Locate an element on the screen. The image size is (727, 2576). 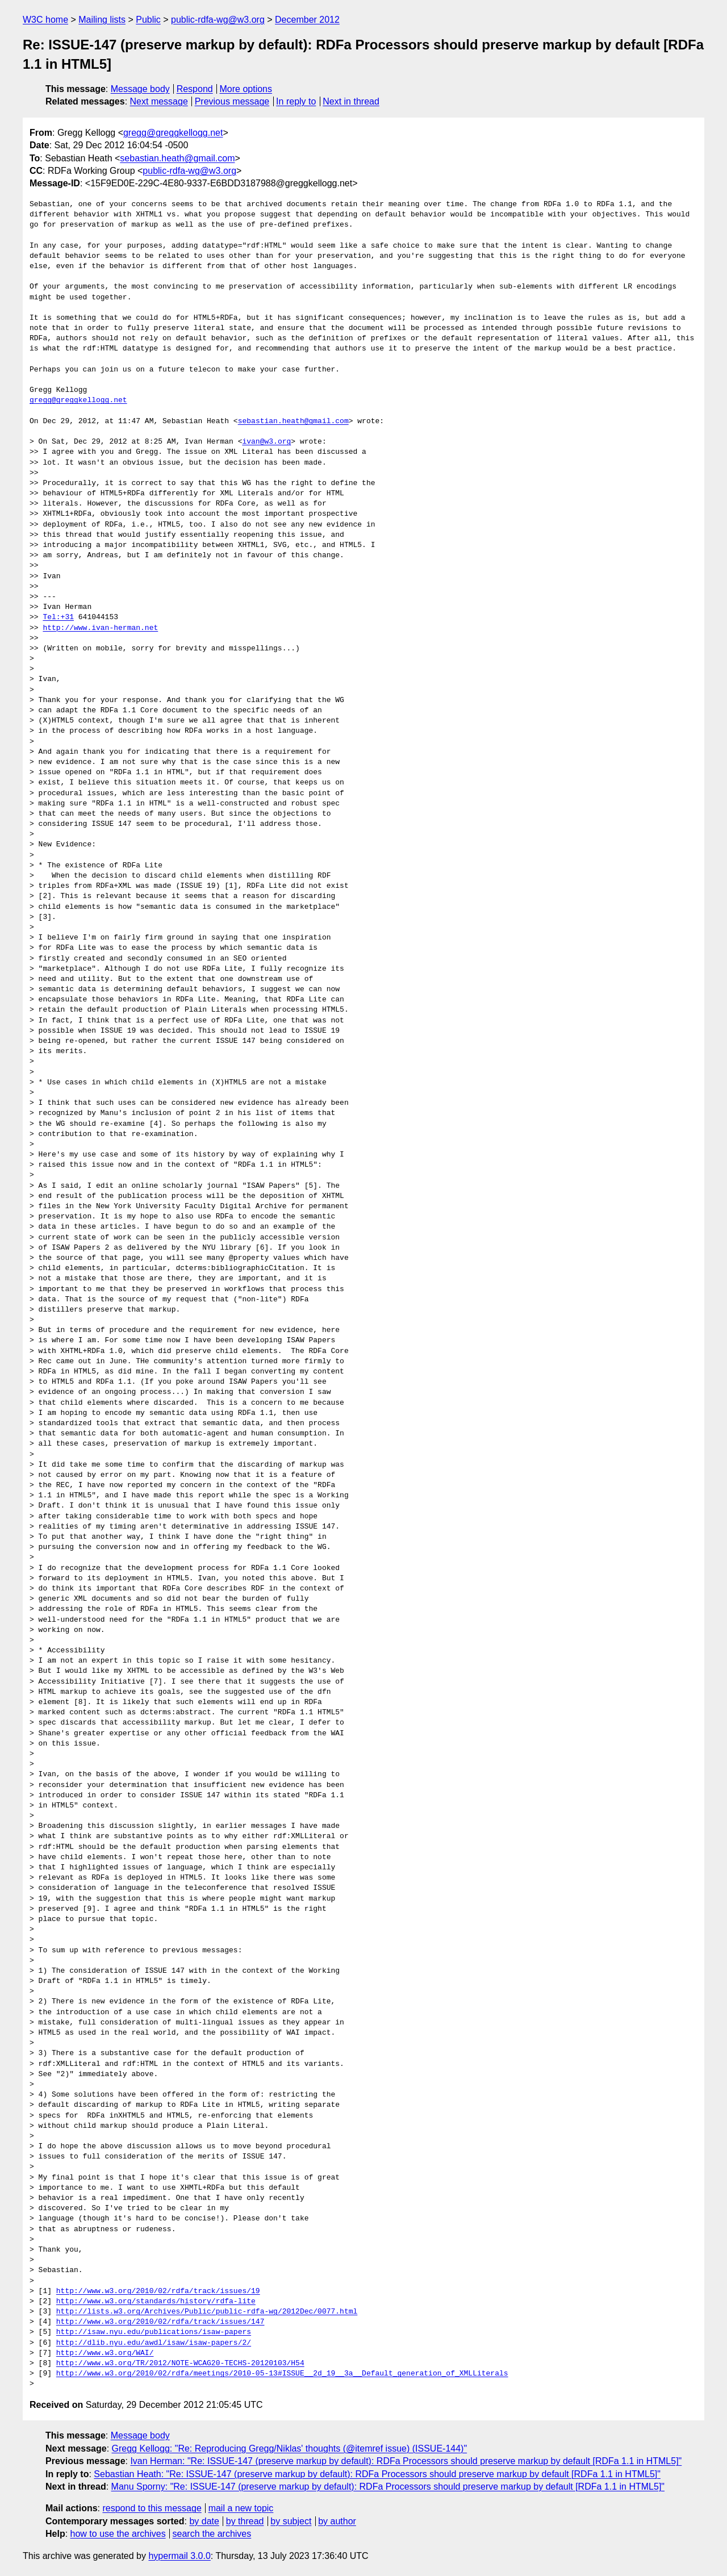
http://dlib.nyu.edu/awdl/isaw/isaw-papers/2/ is located at coordinates (153, 2343).